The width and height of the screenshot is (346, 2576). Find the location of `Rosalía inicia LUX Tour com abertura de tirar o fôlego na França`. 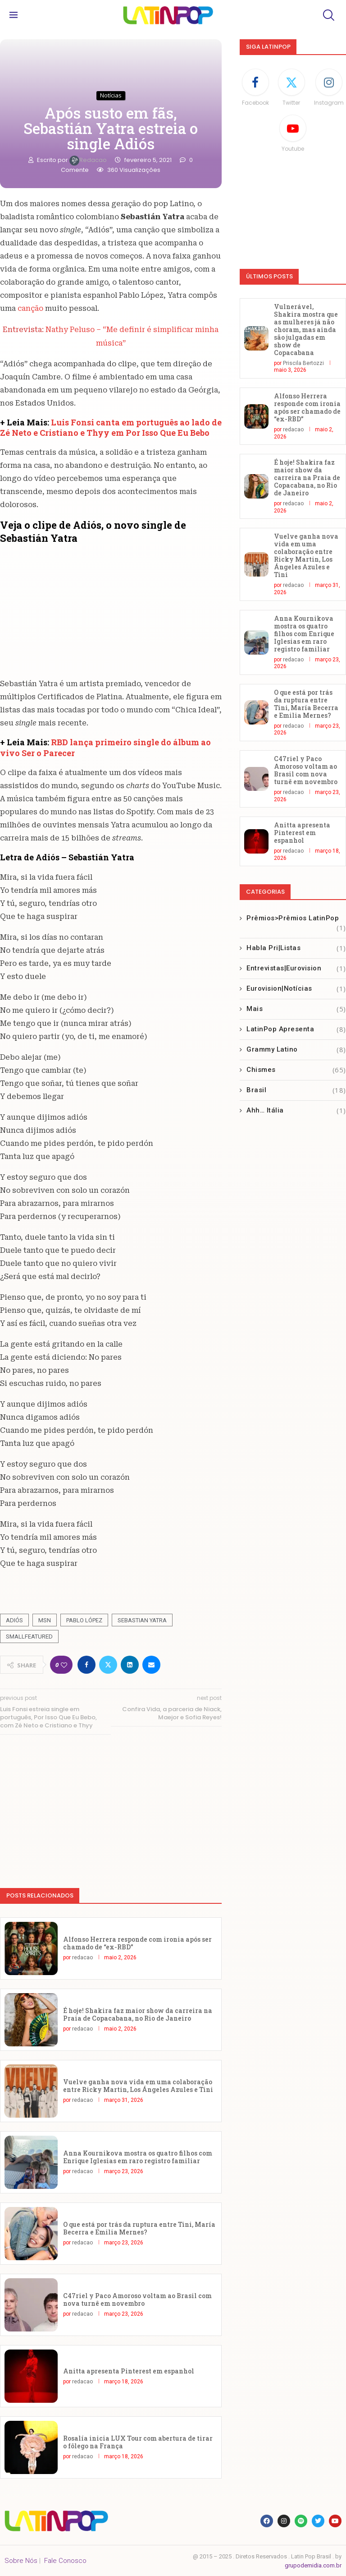

Rosalía inicia LUX Tour com abertura de tirar o fôlego na França is located at coordinates (138, 2442).